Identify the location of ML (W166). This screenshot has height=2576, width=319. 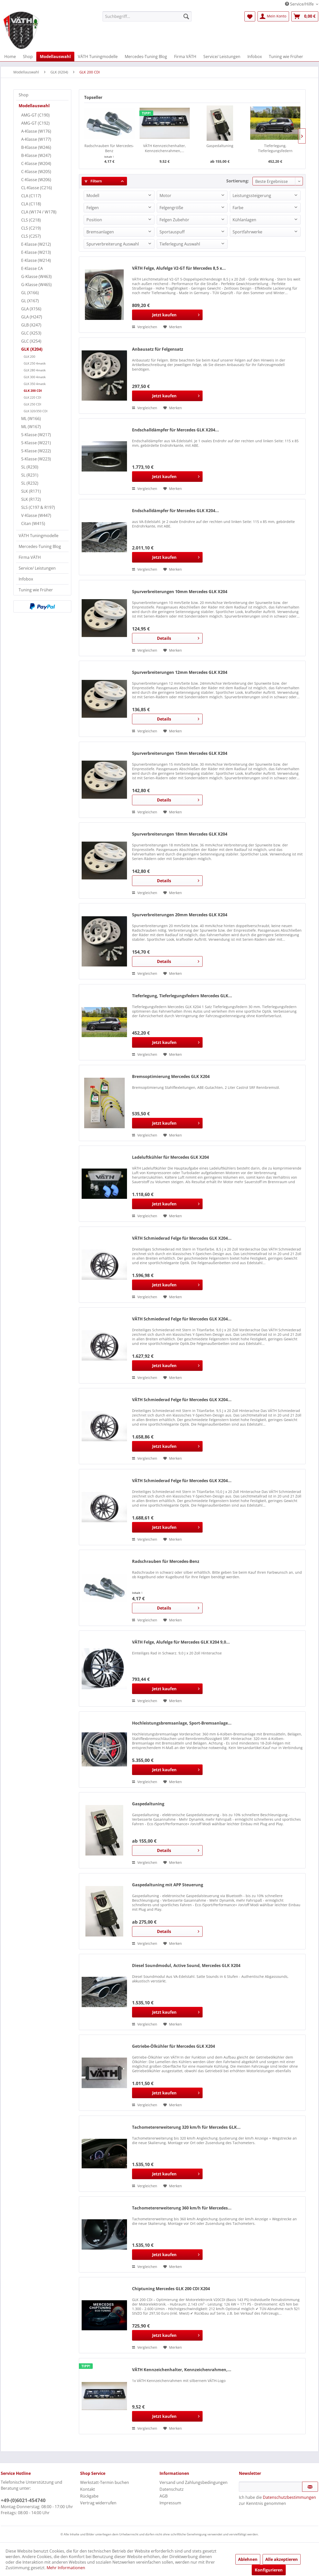
(31, 418).